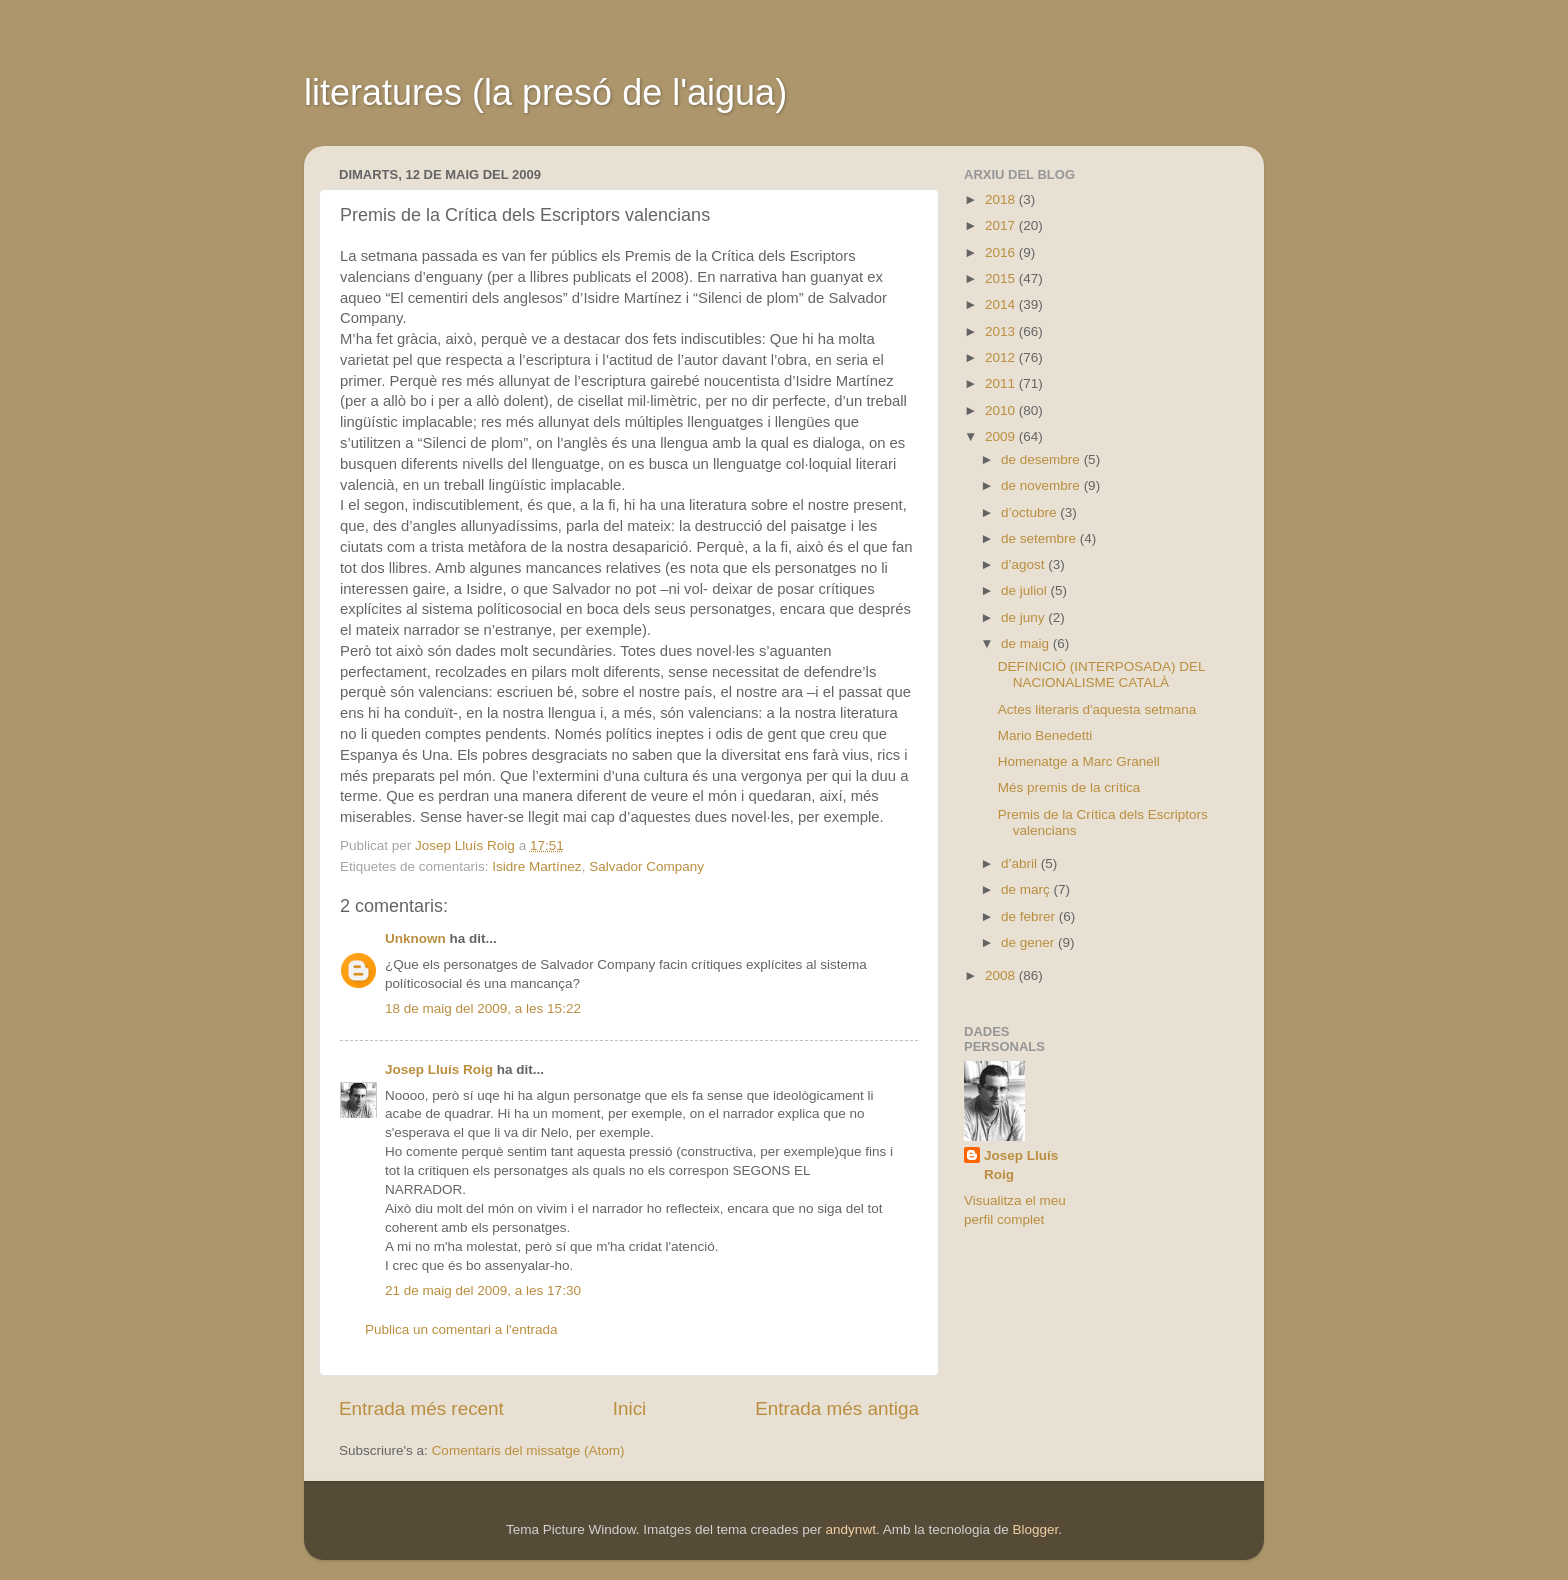 The width and height of the screenshot is (1568, 1580). What do you see at coordinates (483, 1008) in the screenshot?
I see `18 de maig del 2009, a les 15:22` at bounding box center [483, 1008].